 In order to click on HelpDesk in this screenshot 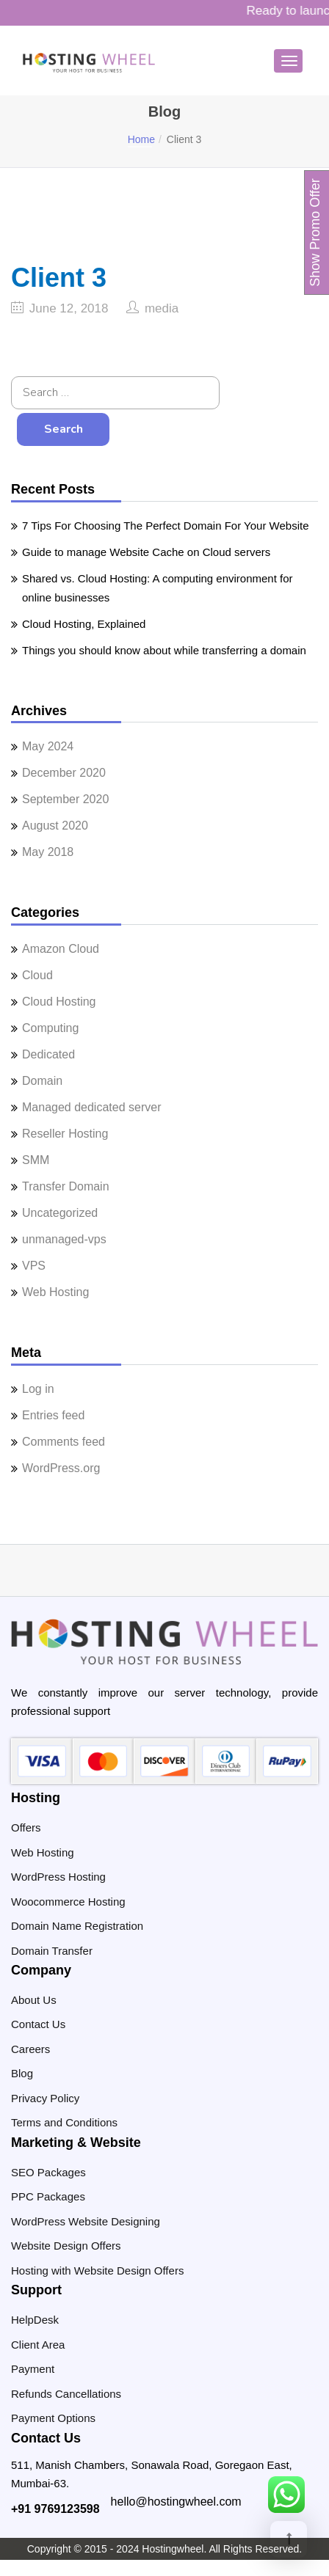, I will do `click(35, 2319)`.